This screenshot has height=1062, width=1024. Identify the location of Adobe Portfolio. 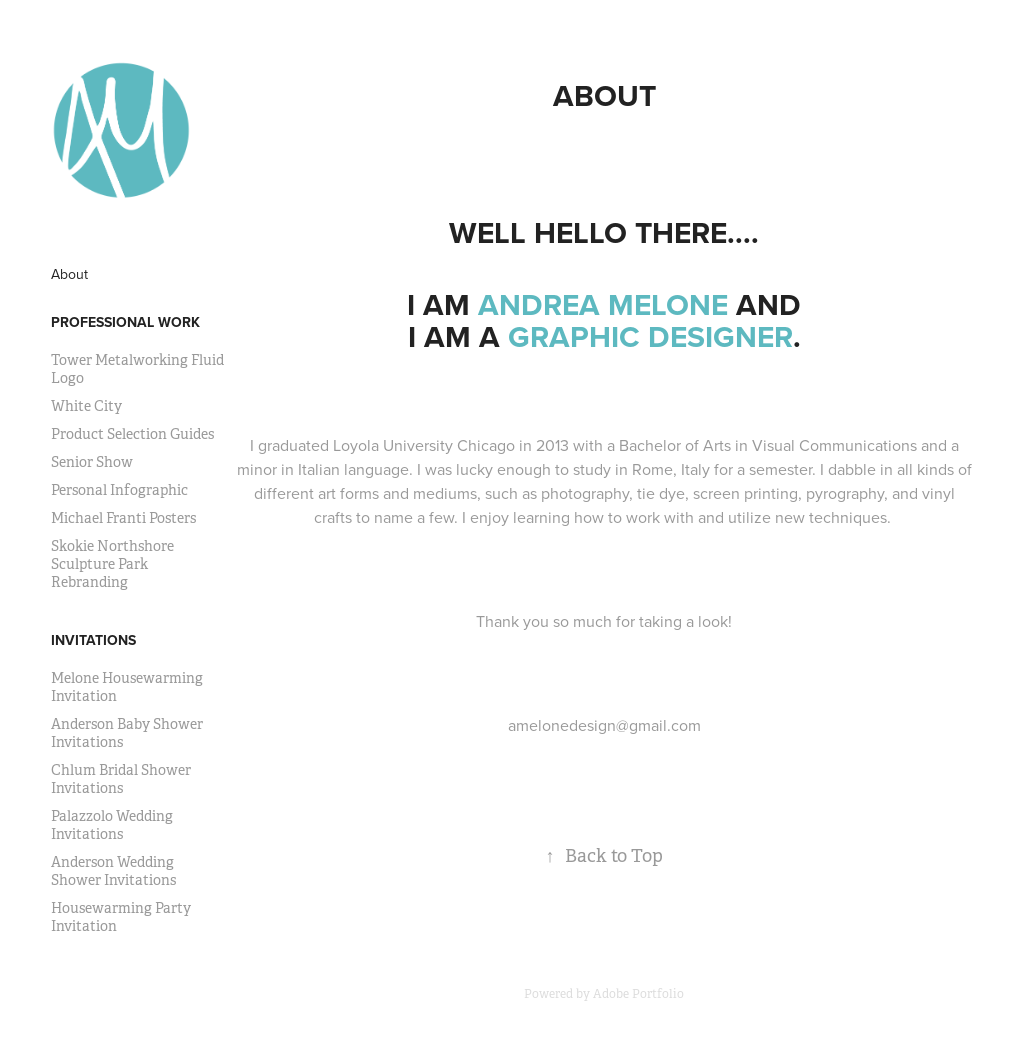
(638, 994).